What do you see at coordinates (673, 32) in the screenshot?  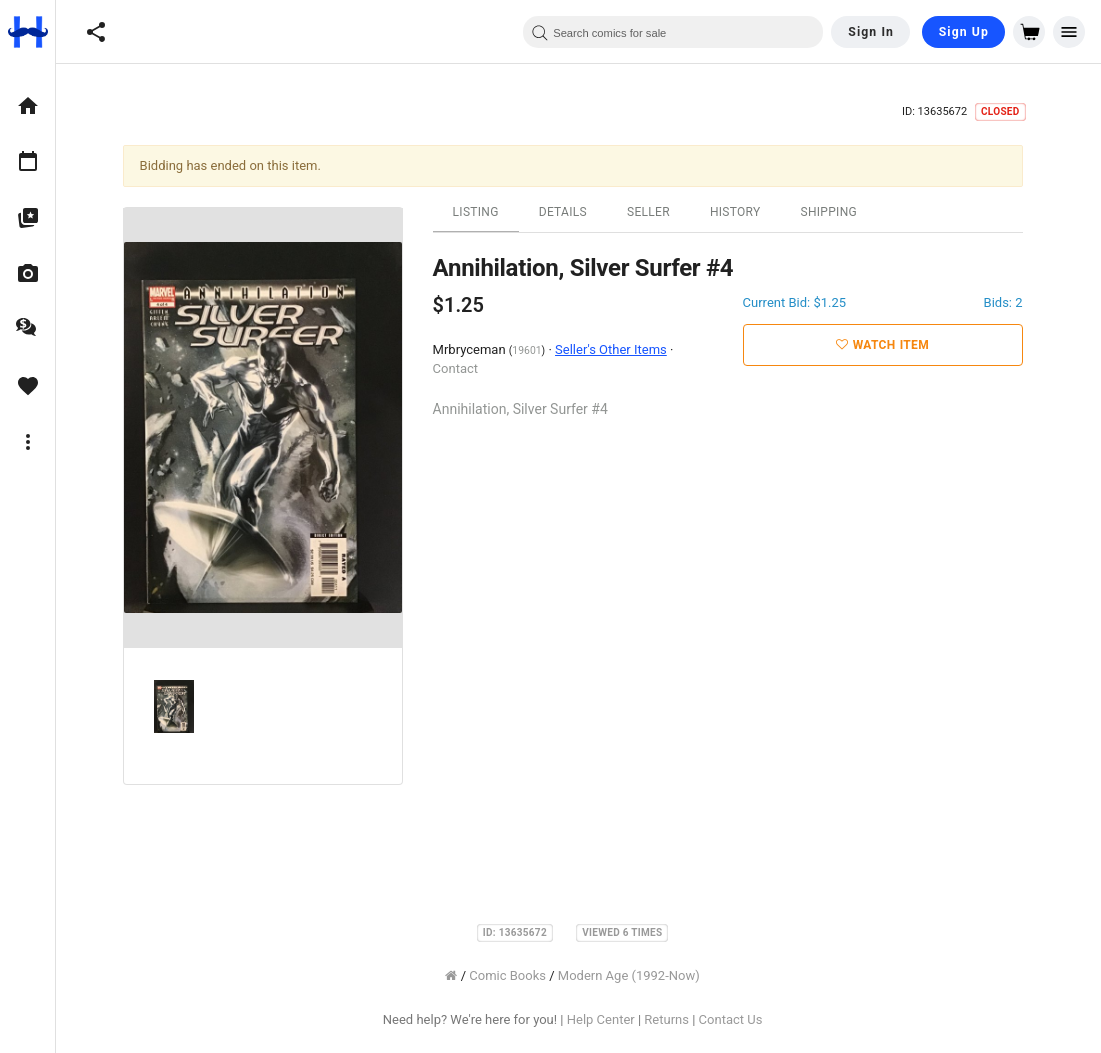 I see `[combobox]` at bounding box center [673, 32].